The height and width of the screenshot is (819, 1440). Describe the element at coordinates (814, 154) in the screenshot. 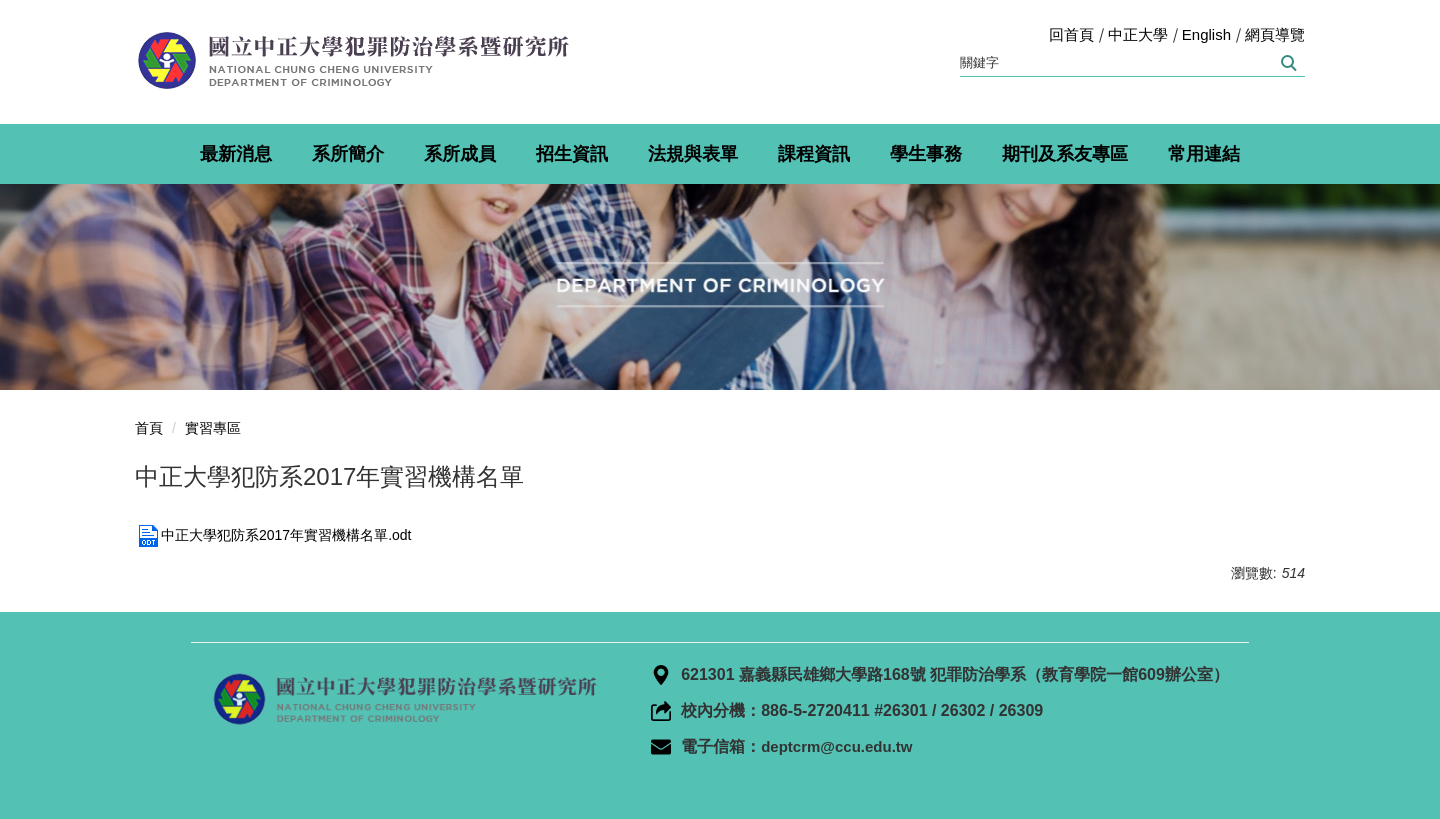

I see `課程資訊 [button]` at that location.